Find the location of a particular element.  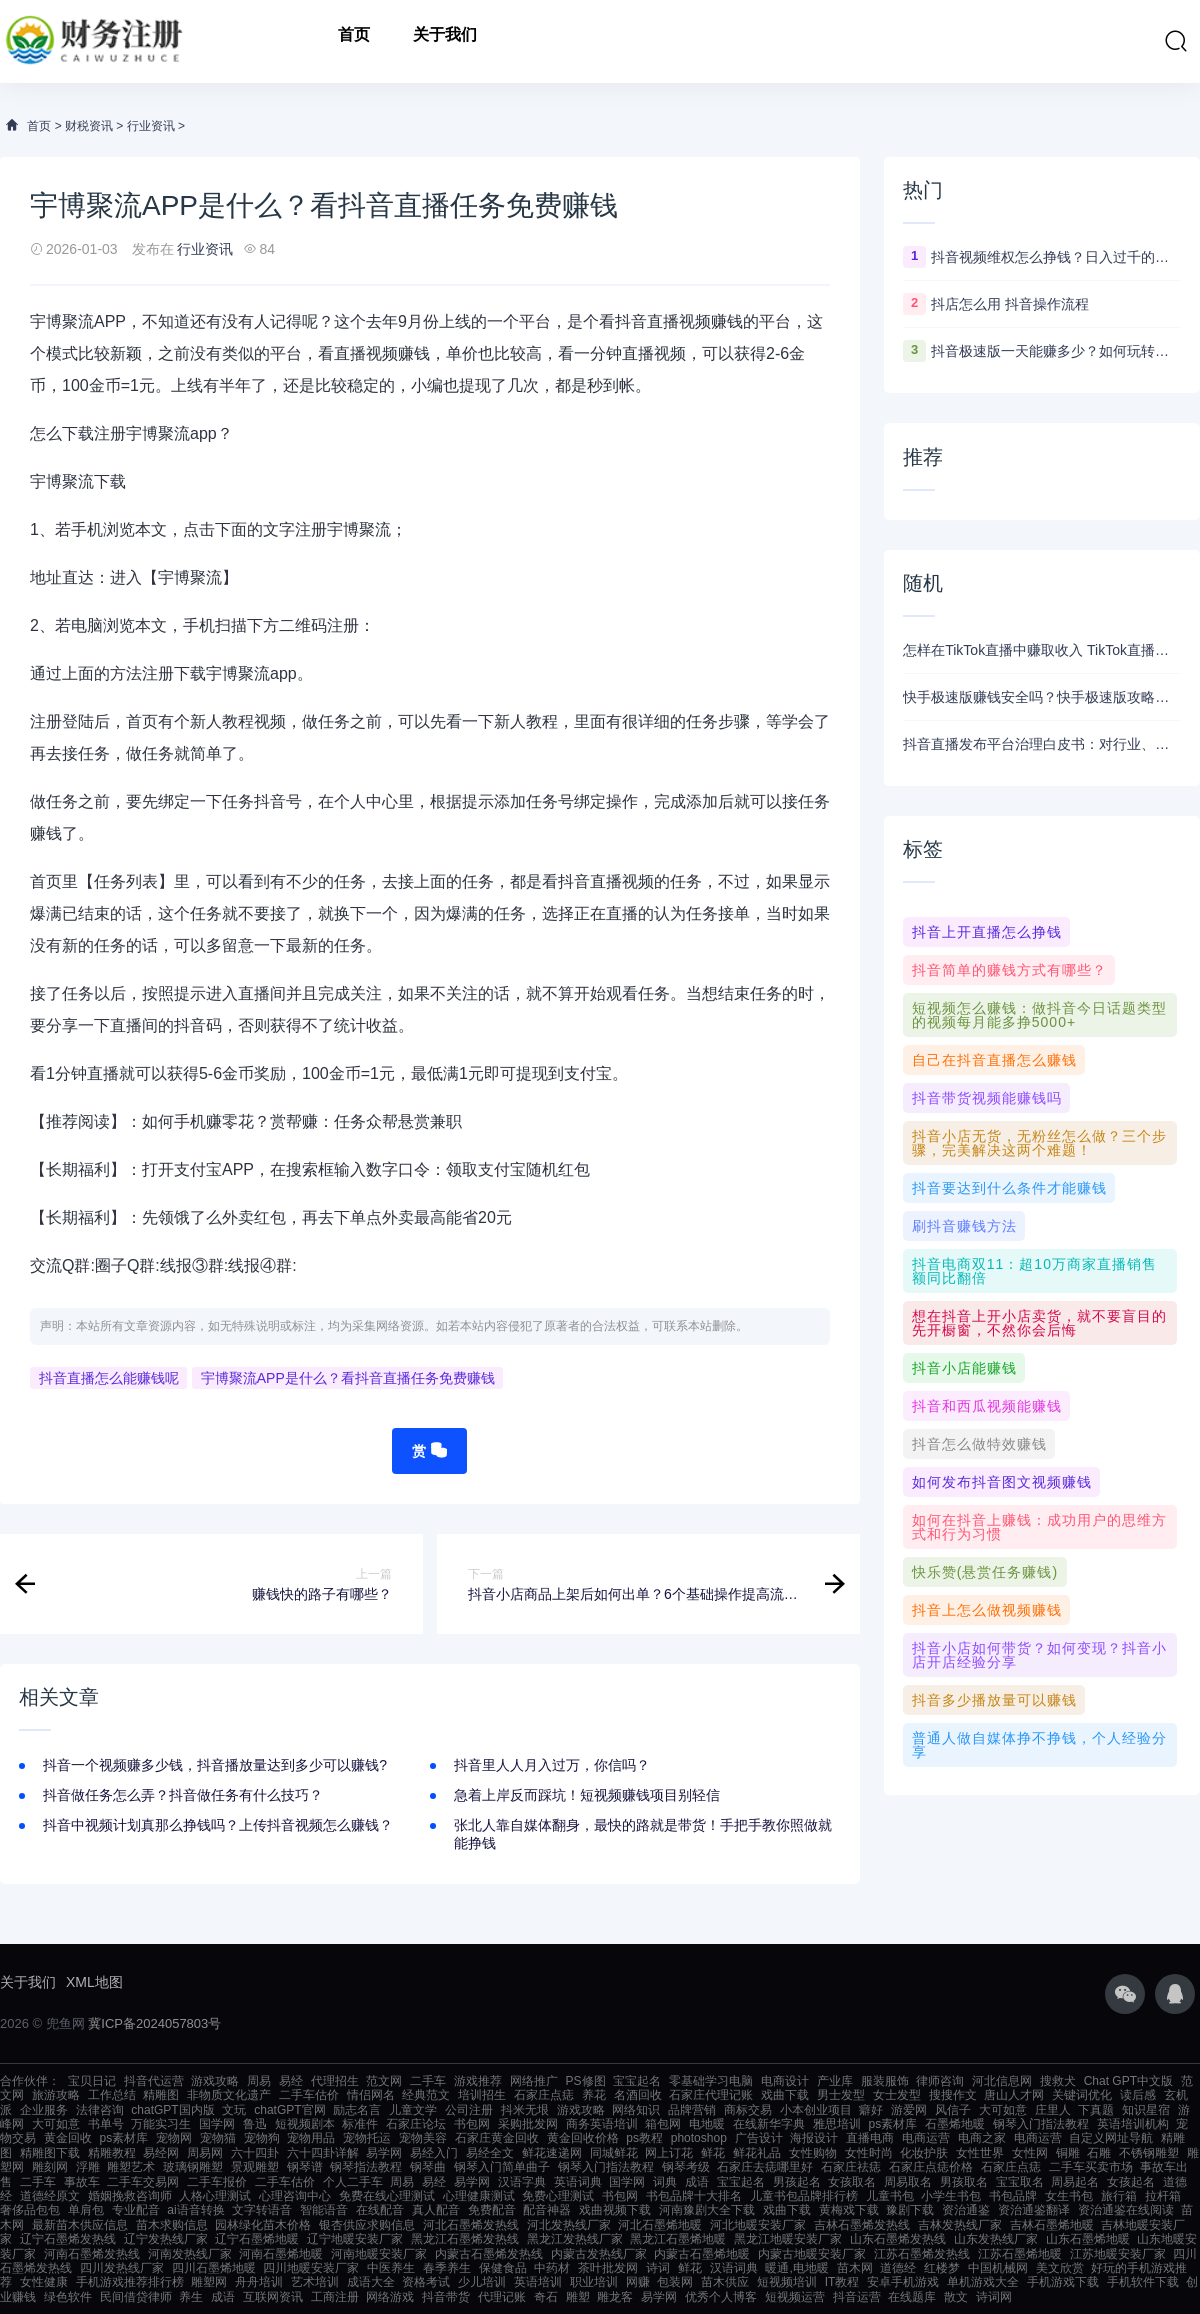

雕龙客 is located at coordinates (615, 2297).